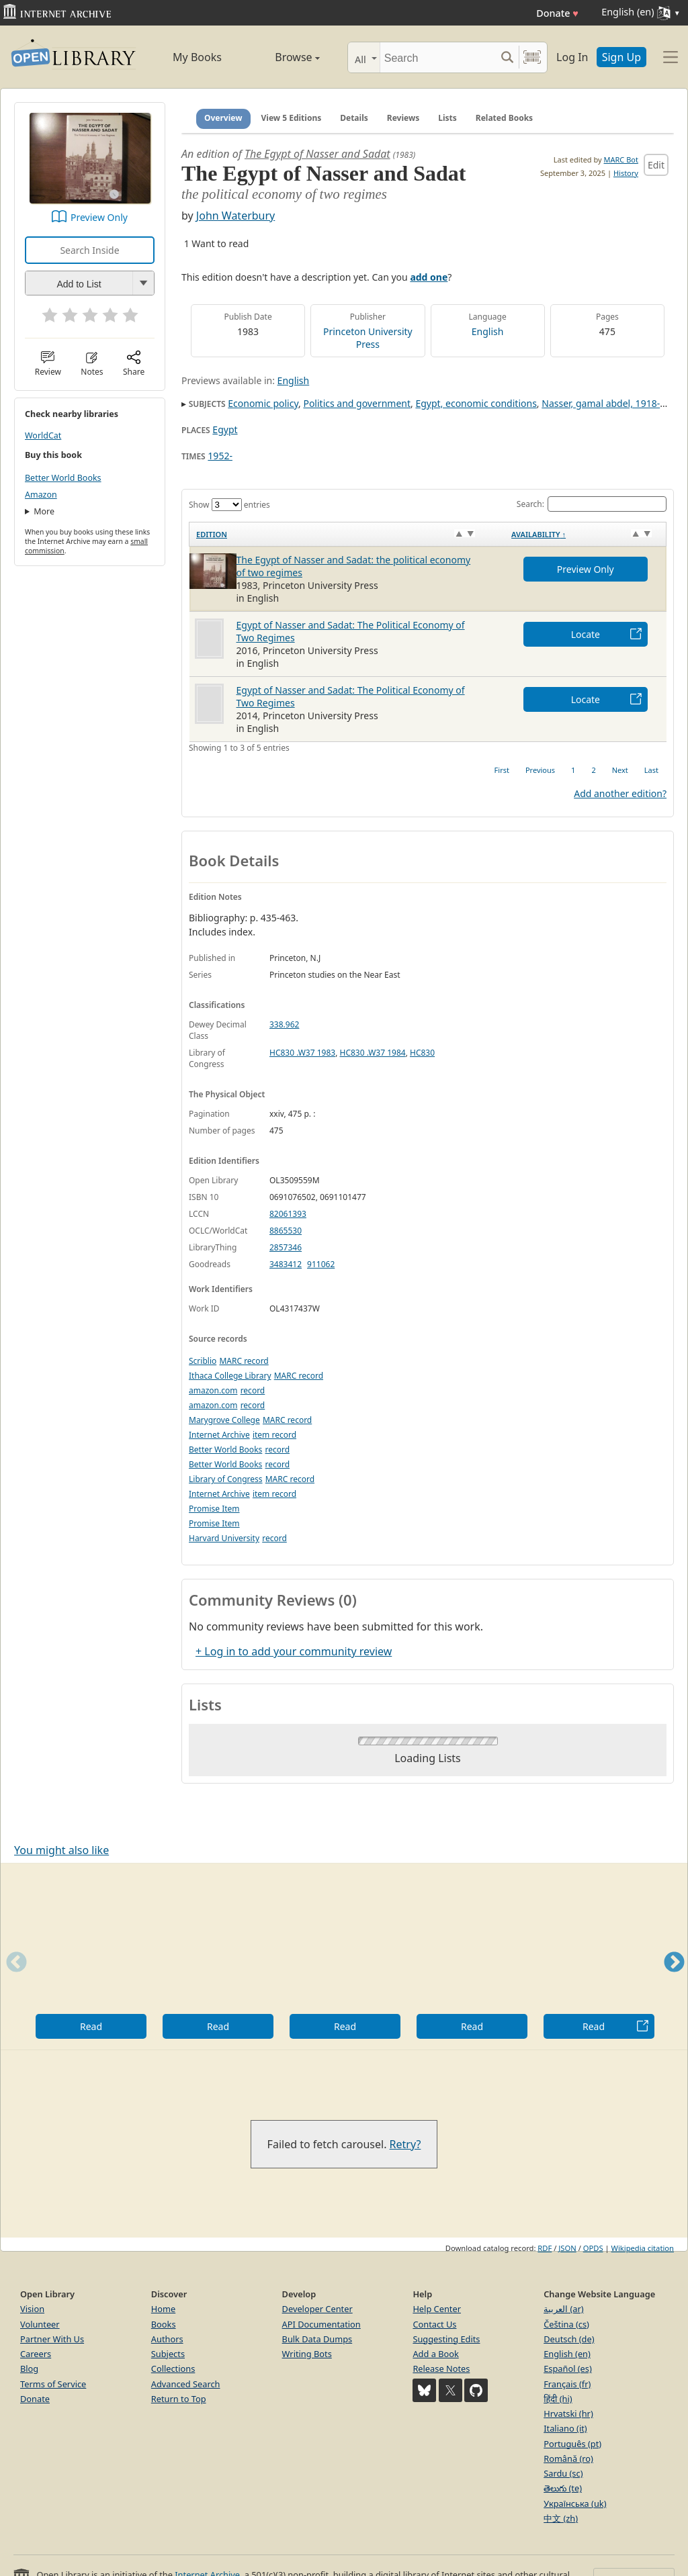  Describe the element at coordinates (317, 2309) in the screenshot. I see `Developer Center` at that location.